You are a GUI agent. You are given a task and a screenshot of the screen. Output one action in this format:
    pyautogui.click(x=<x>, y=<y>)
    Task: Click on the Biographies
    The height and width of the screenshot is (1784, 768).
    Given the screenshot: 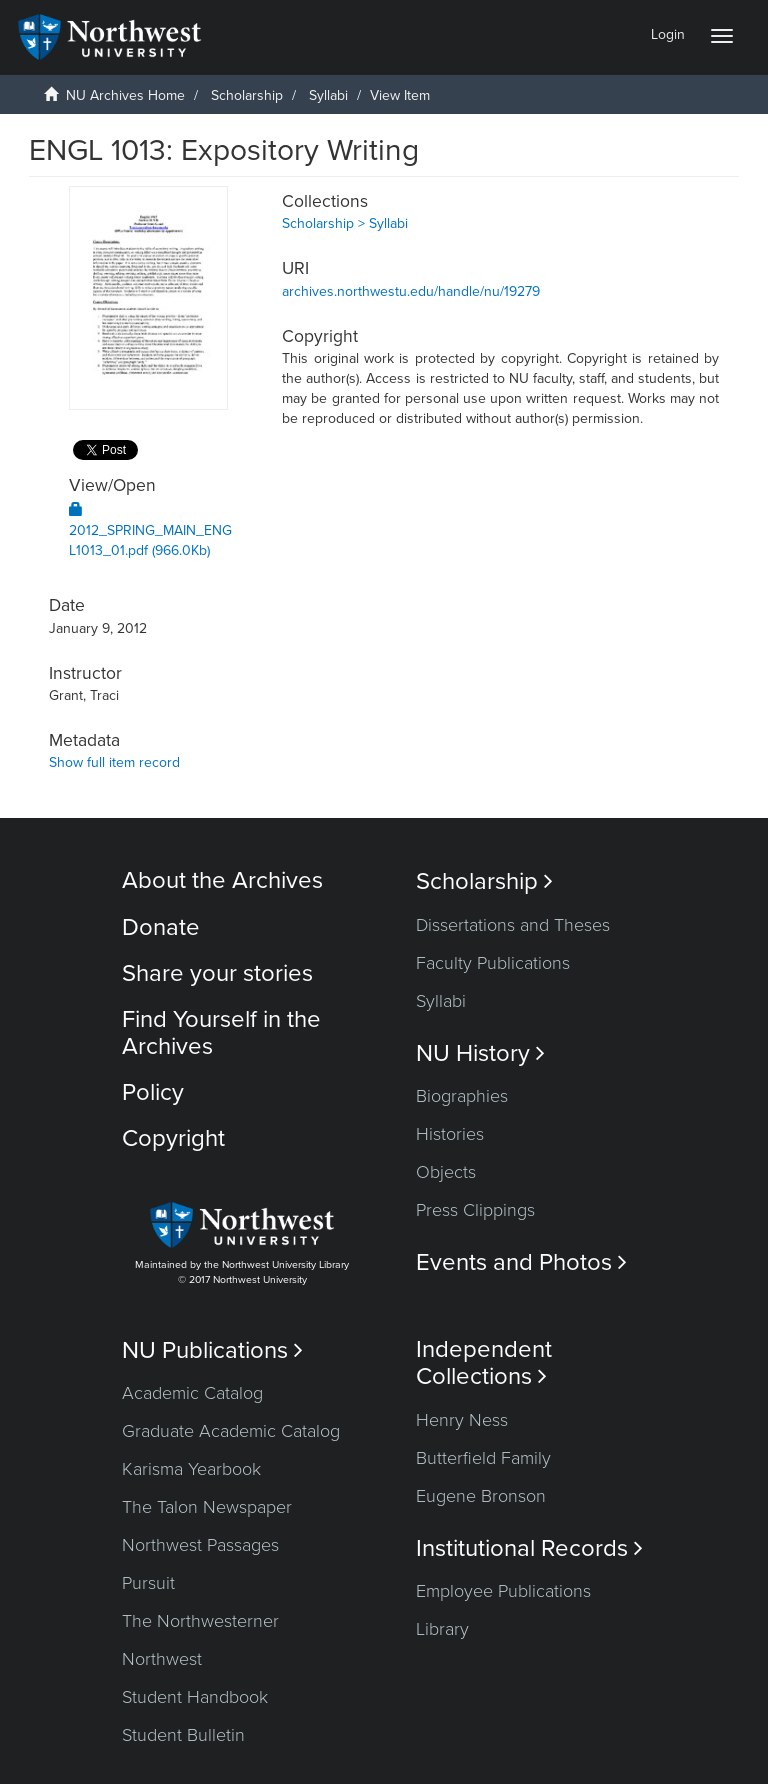 What is the action you would take?
    pyautogui.click(x=462, y=1096)
    